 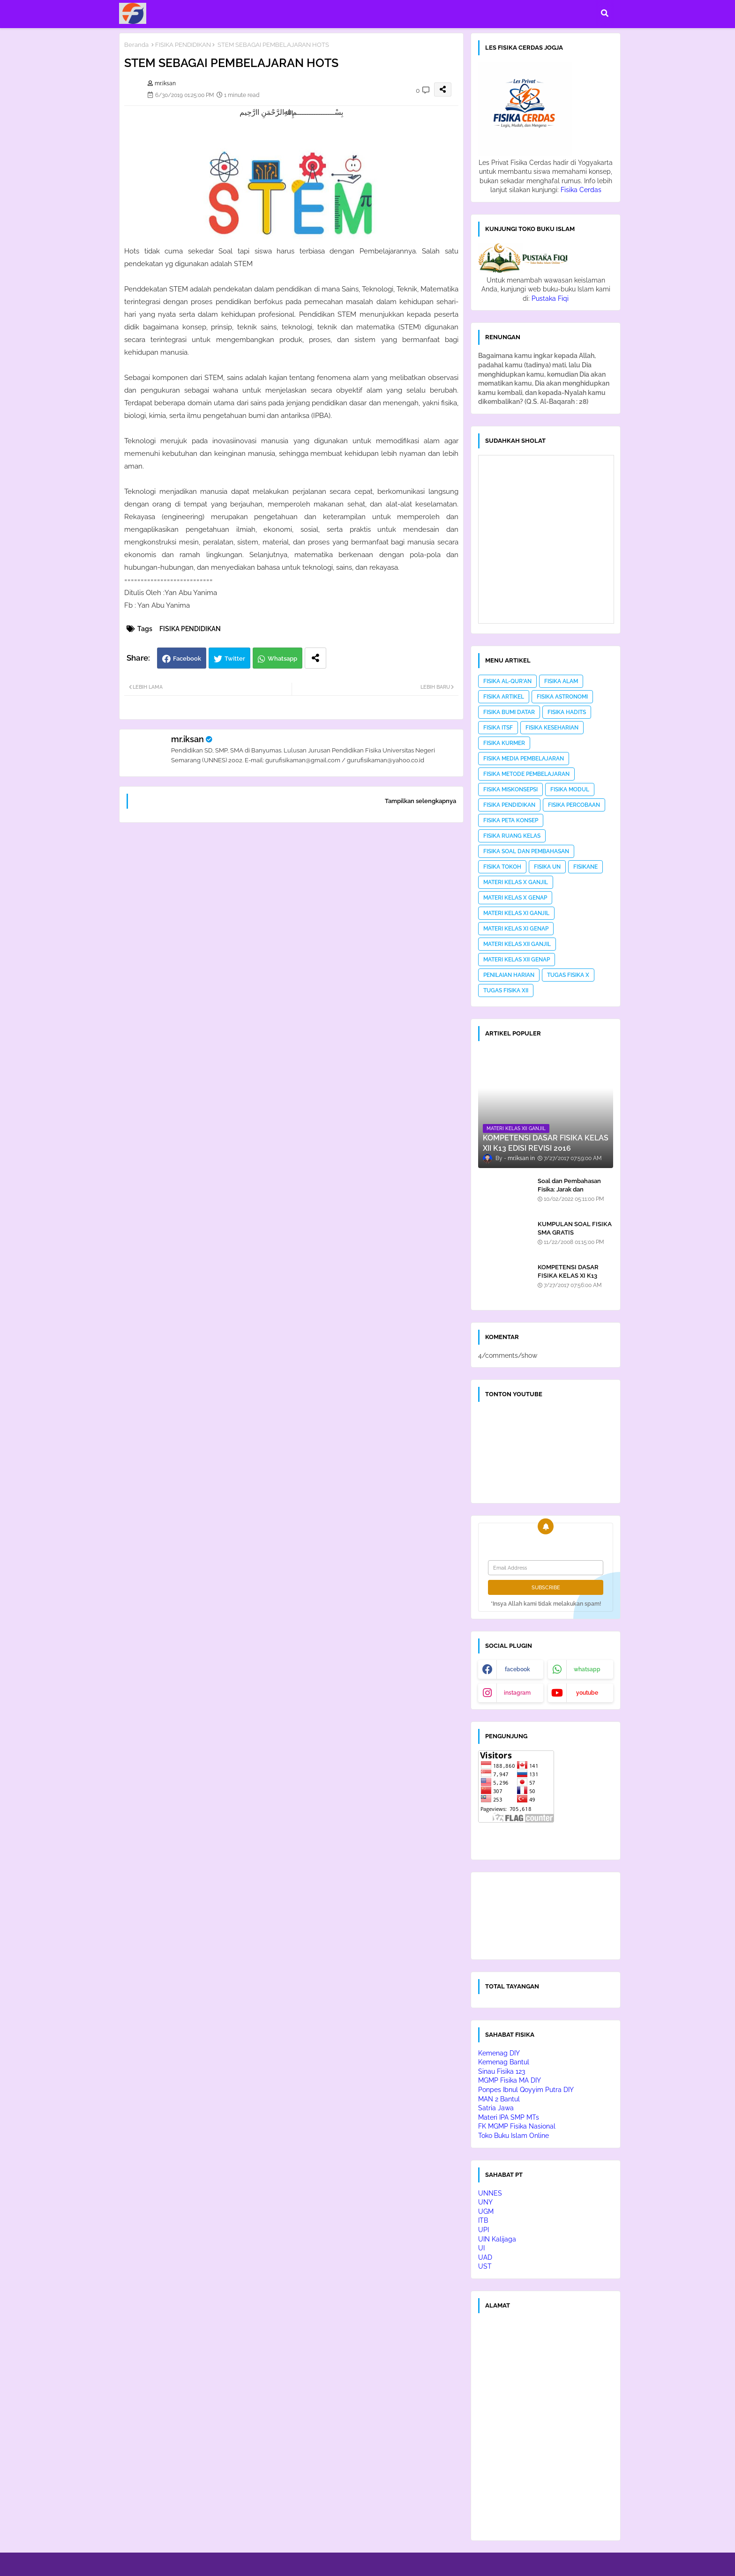 What do you see at coordinates (420, 800) in the screenshot?
I see `Tampilkan selengkapnya` at bounding box center [420, 800].